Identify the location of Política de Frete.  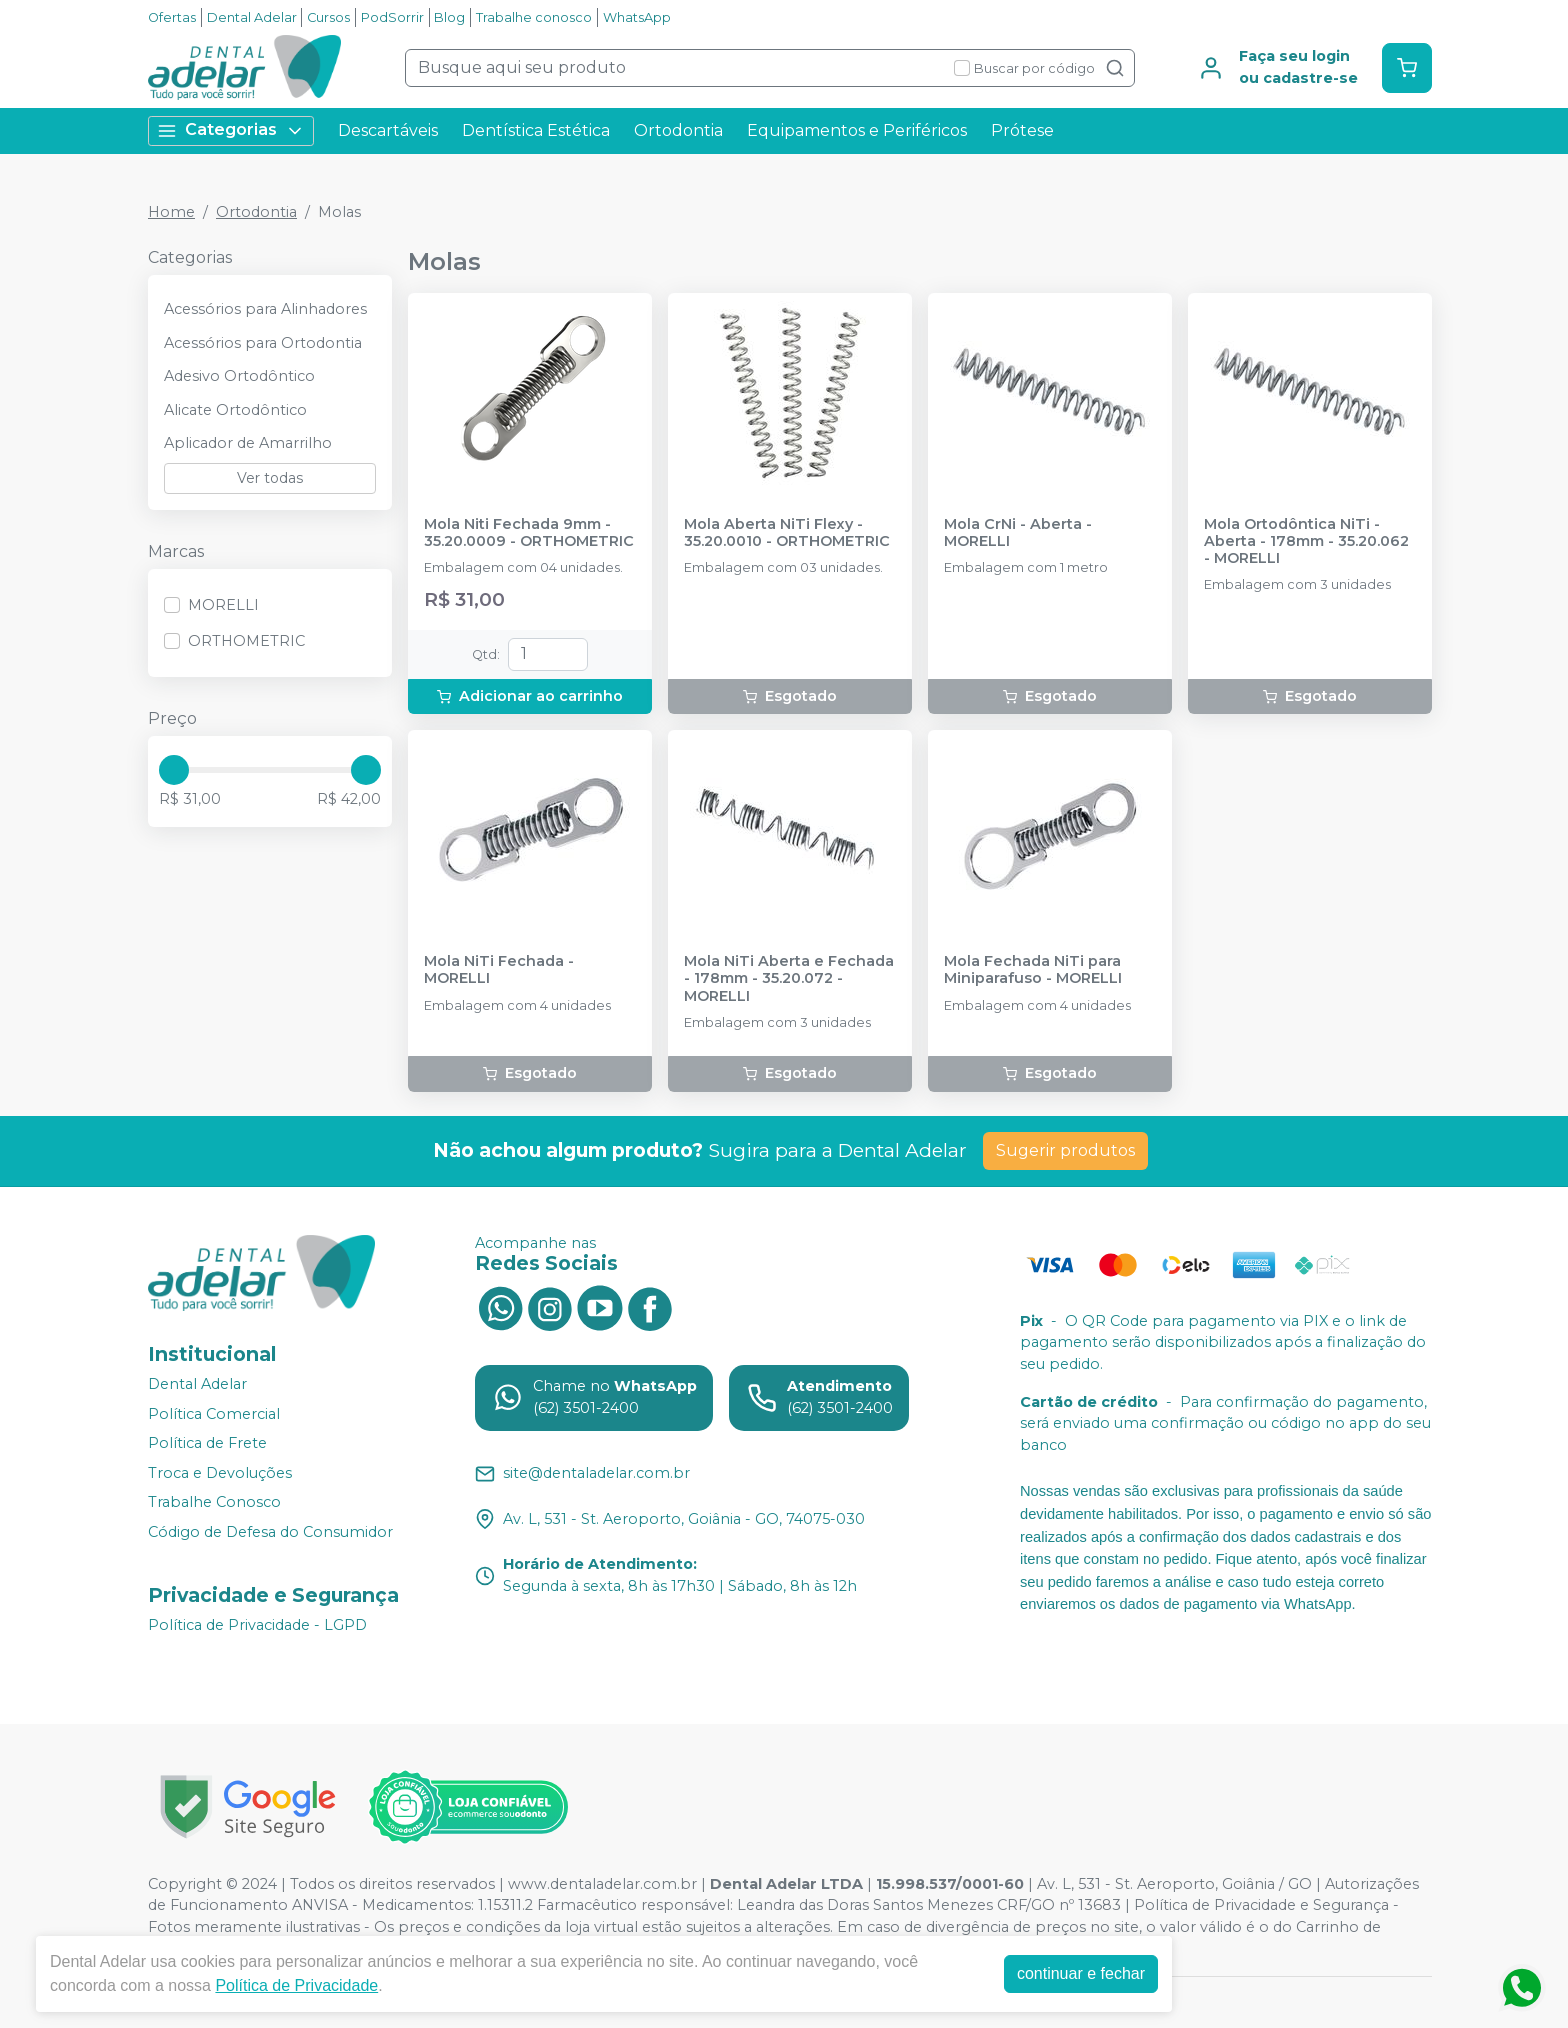
(207, 1443).